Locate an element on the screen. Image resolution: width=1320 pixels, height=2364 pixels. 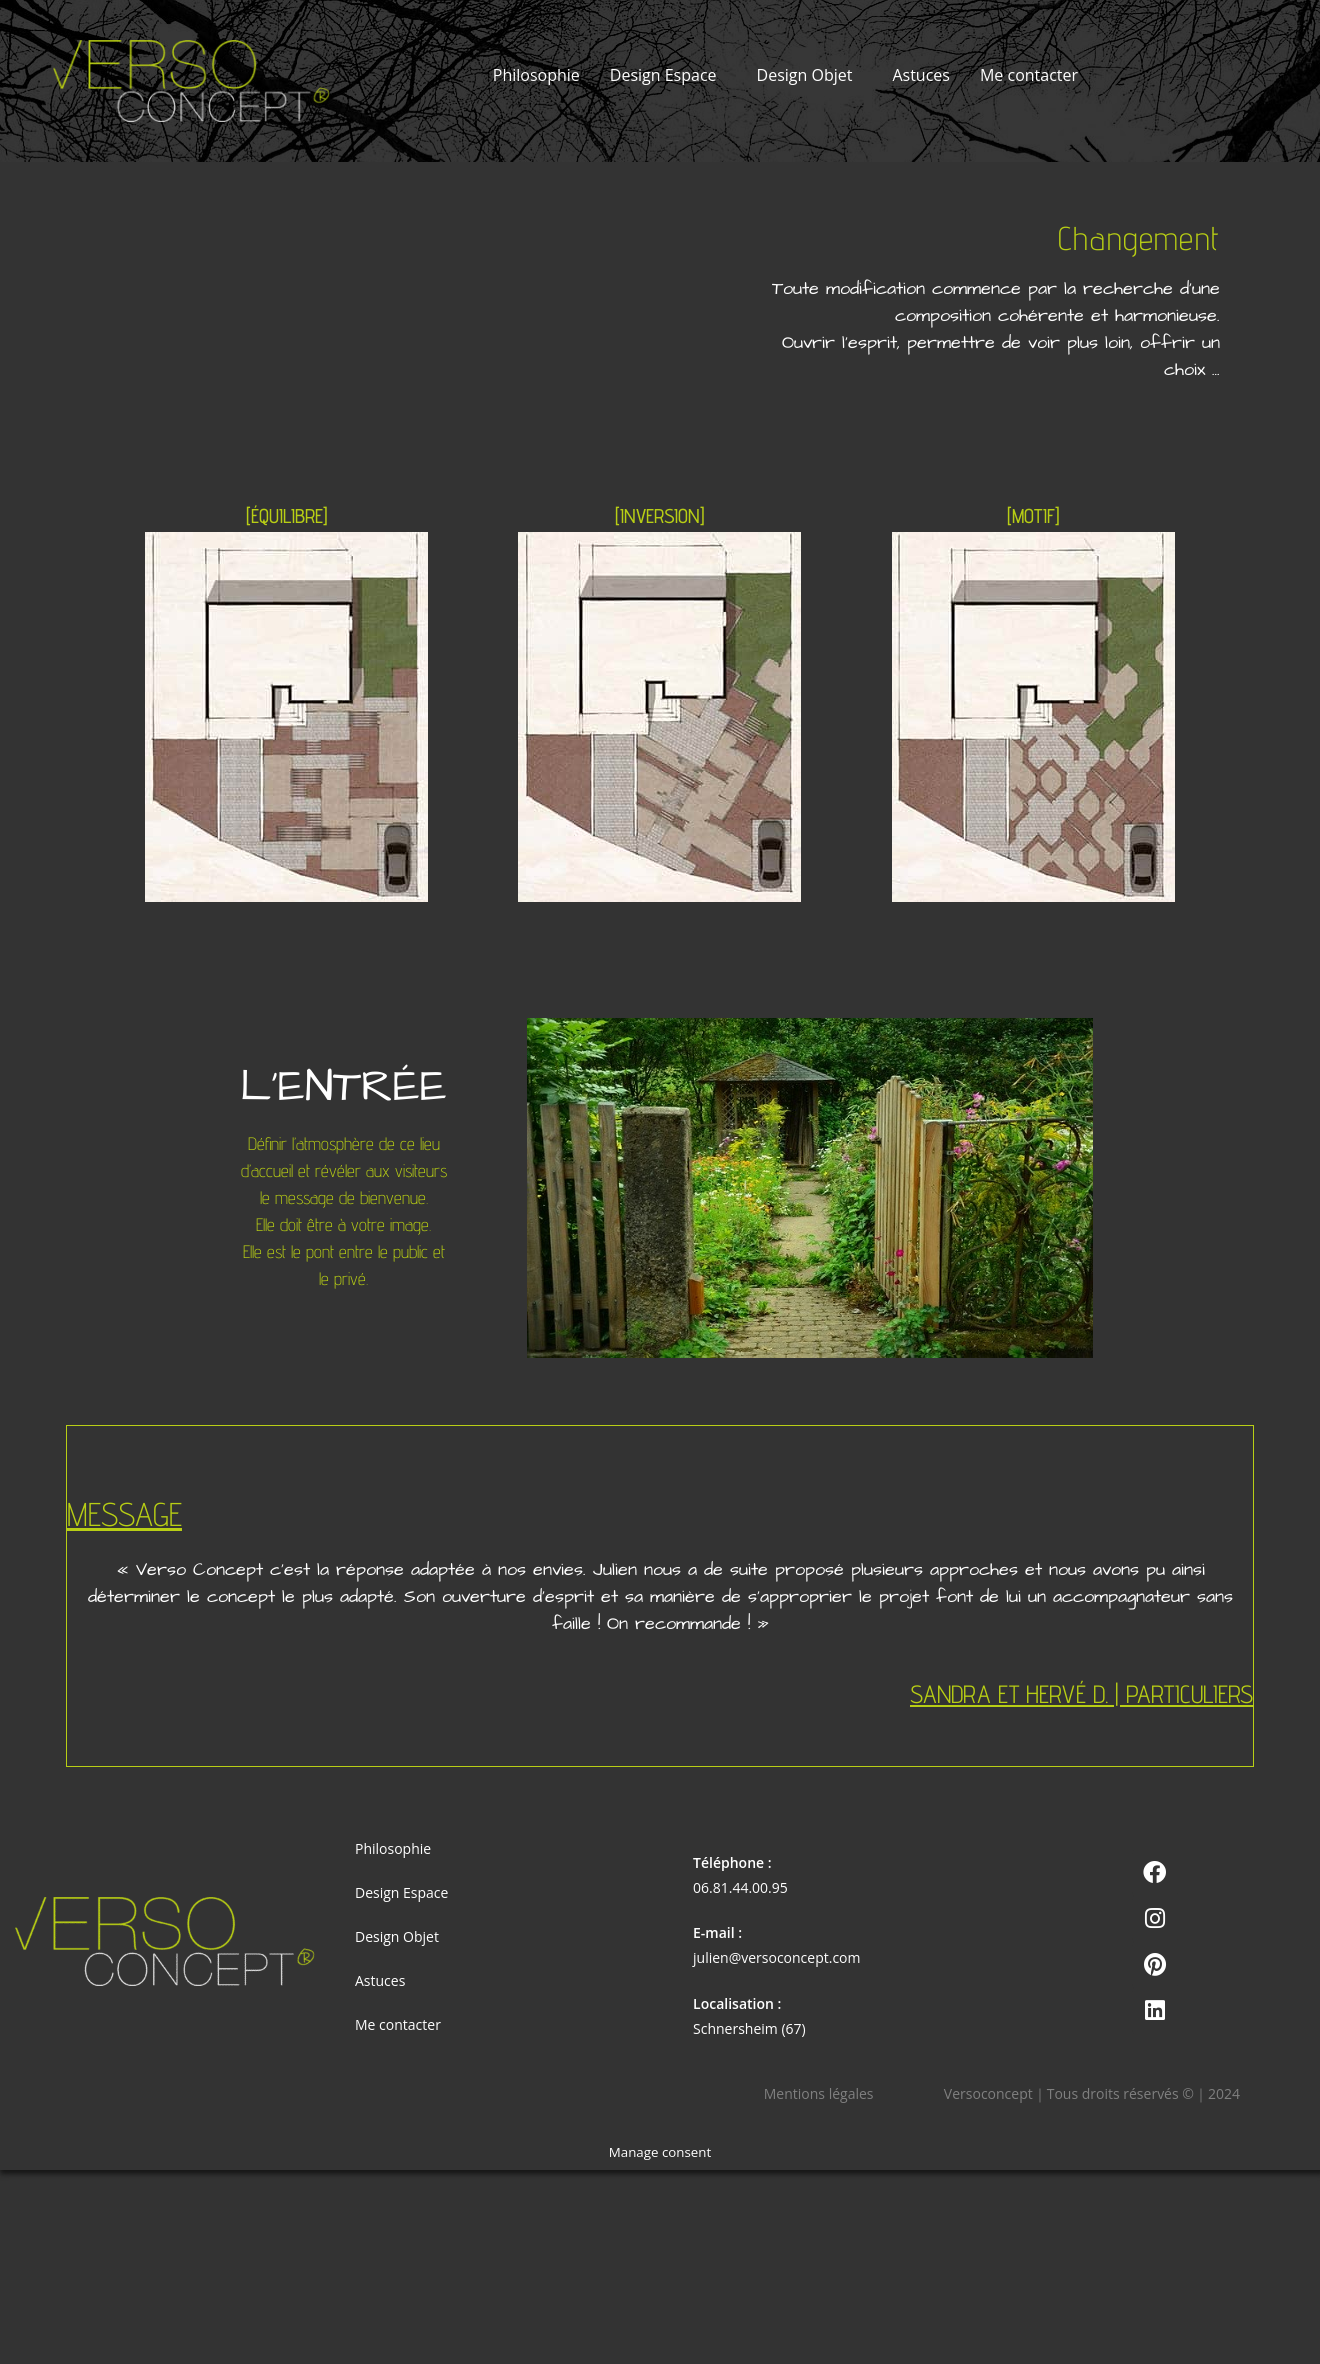
julien@versoconcept.com is located at coordinates (776, 1957).